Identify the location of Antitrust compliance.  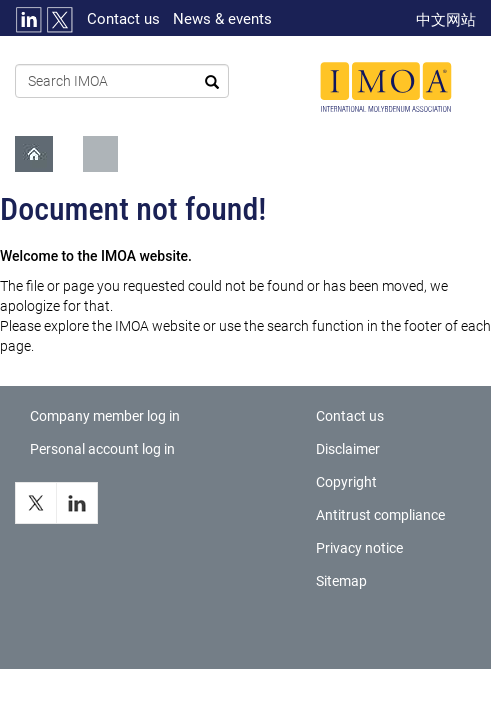
(380, 515).